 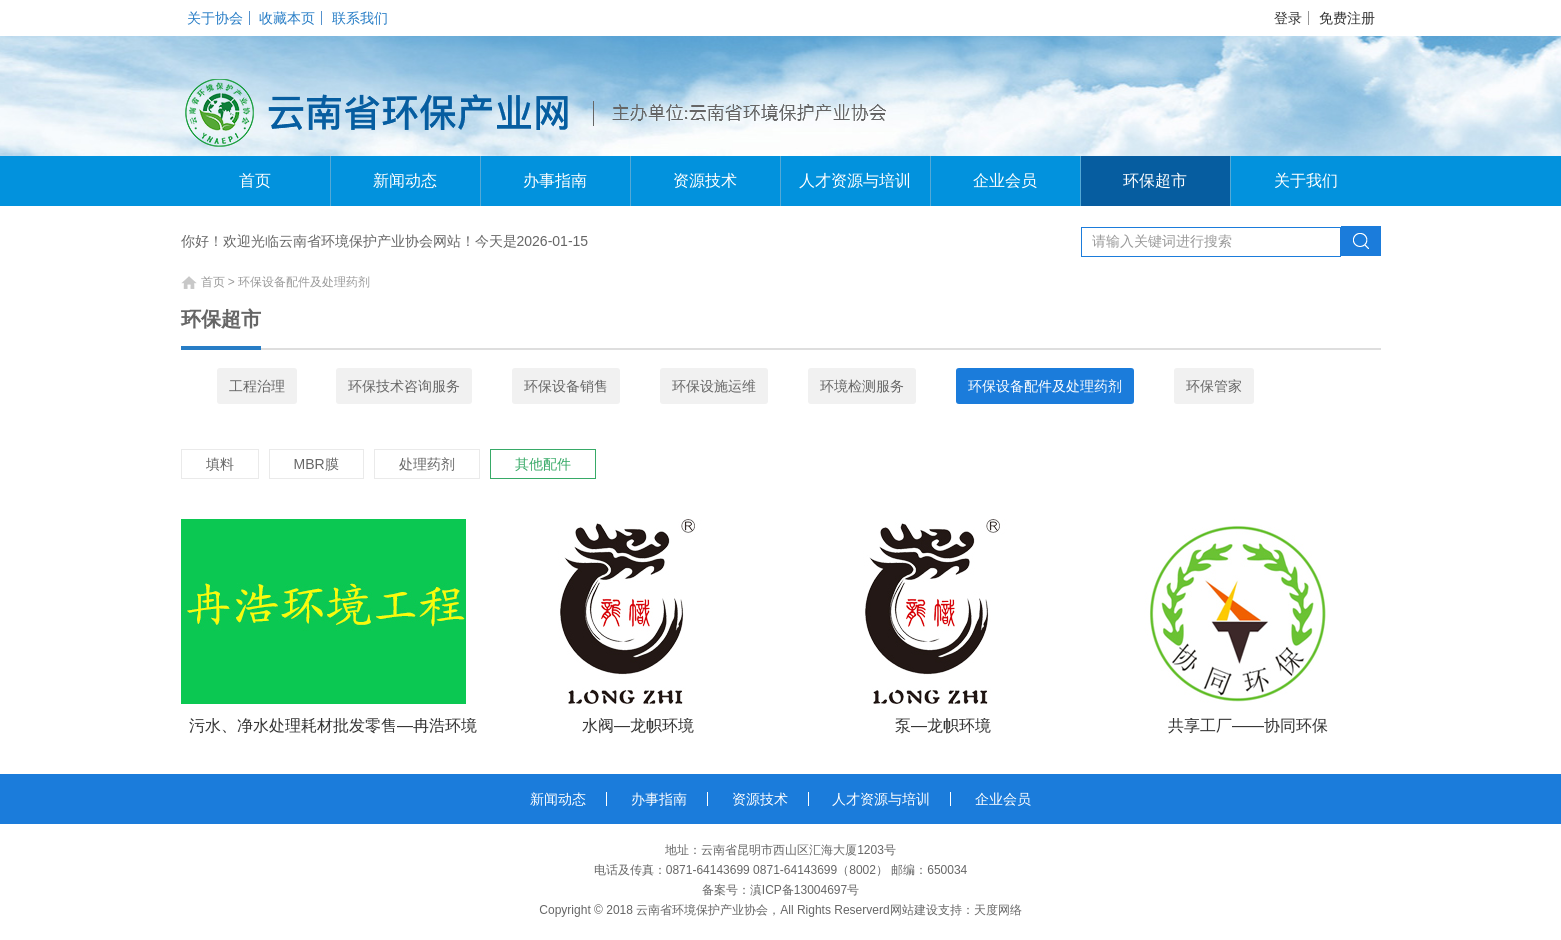 What do you see at coordinates (555, 180) in the screenshot?
I see `办事指南` at bounding box center [555, 180].